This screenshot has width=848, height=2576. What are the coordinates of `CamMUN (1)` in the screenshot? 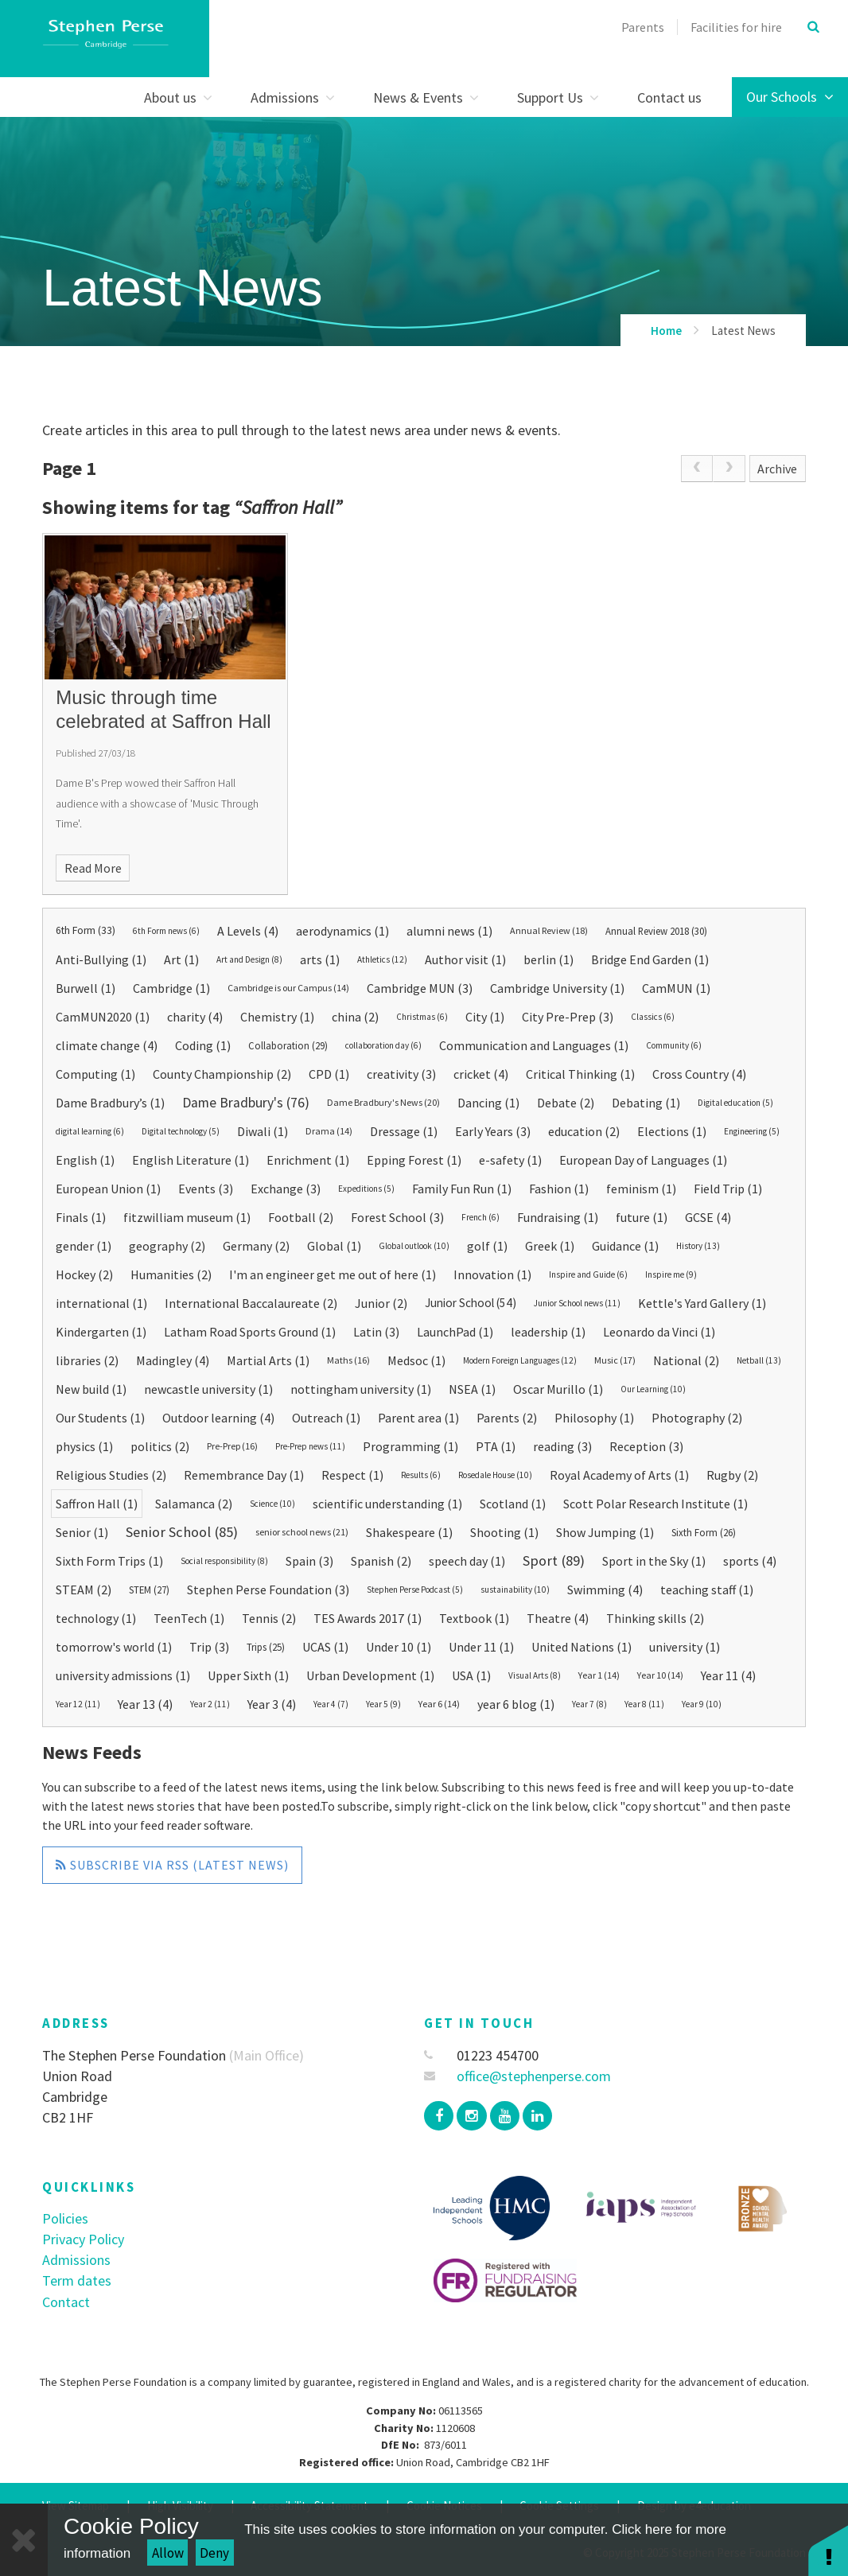 It's located at (676, 988).